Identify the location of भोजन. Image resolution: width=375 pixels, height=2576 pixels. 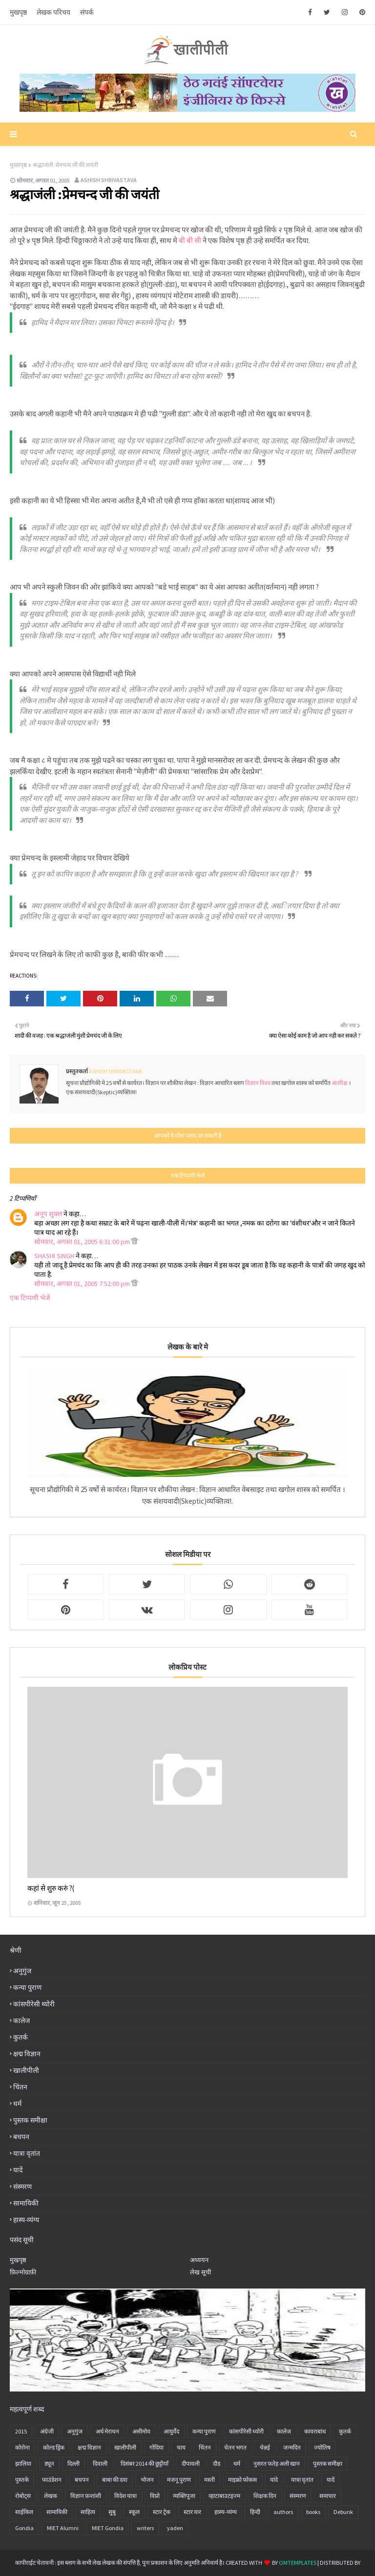
(147, 2479).